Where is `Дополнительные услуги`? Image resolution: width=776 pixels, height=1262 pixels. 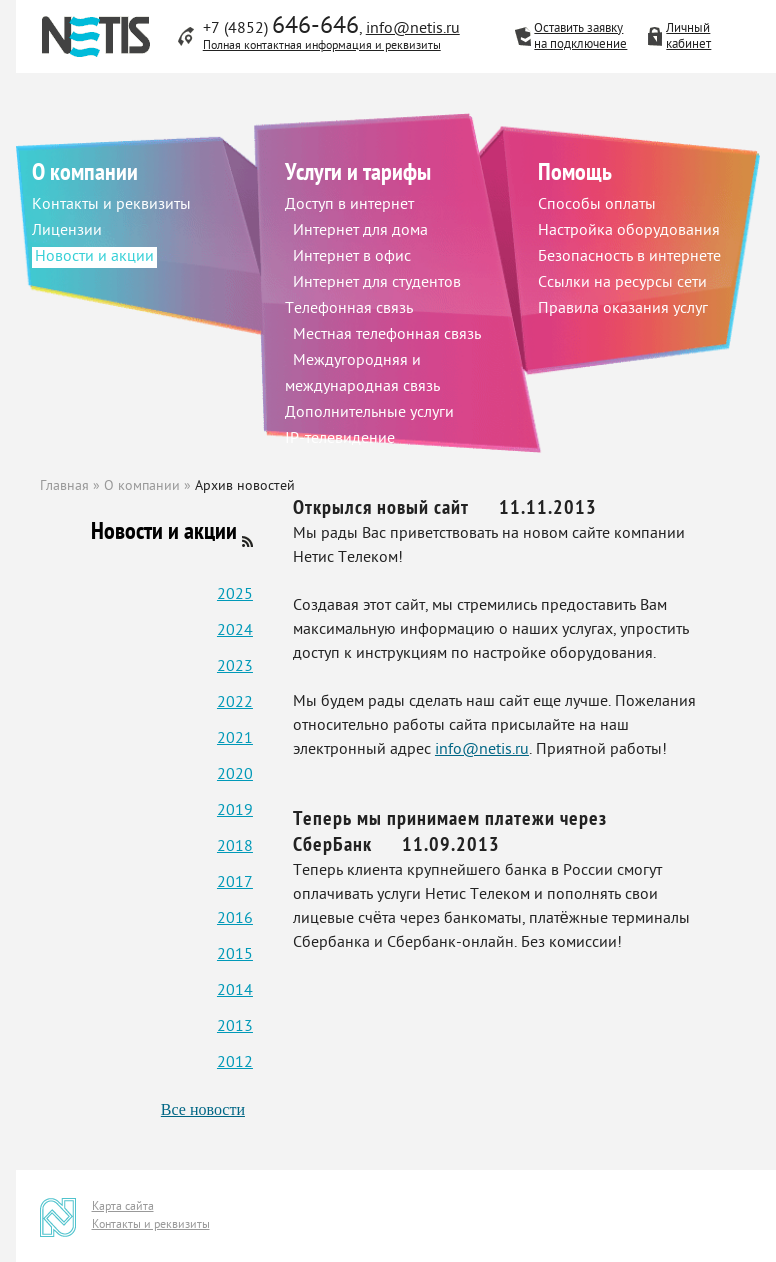
Дополнительные услуги is located at coordinates (369, 413).